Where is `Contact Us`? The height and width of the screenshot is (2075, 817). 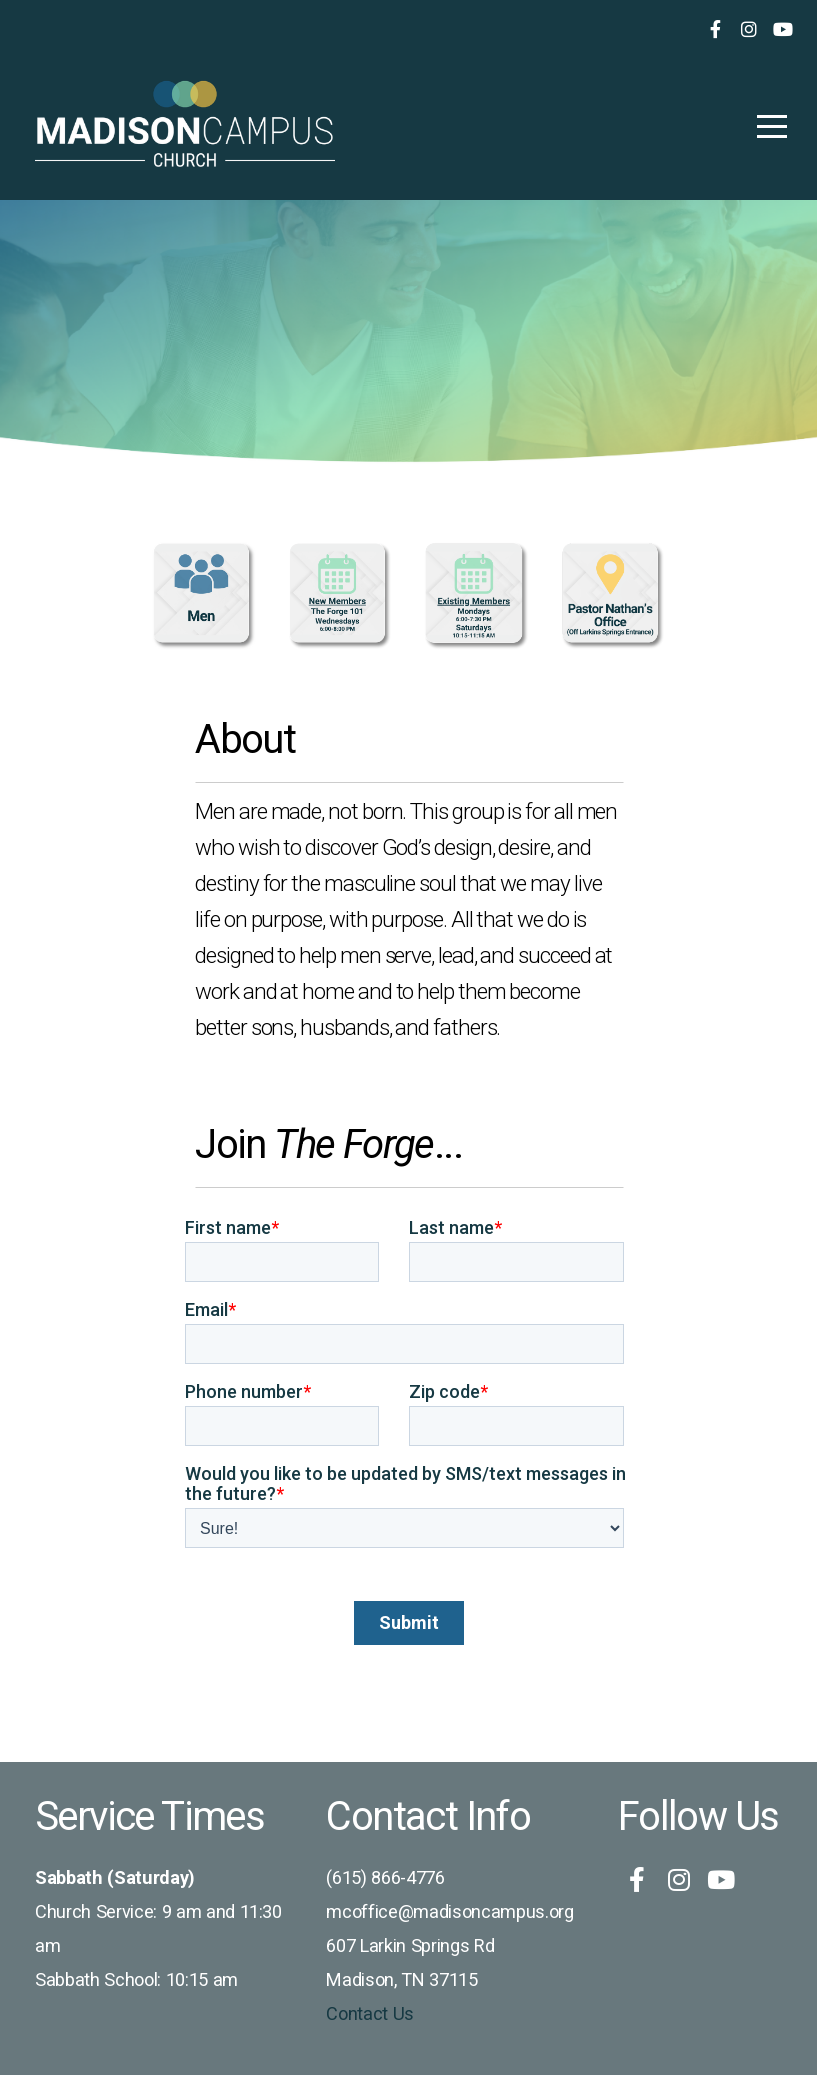
Contact Us is located at coordinates (370, 2013).